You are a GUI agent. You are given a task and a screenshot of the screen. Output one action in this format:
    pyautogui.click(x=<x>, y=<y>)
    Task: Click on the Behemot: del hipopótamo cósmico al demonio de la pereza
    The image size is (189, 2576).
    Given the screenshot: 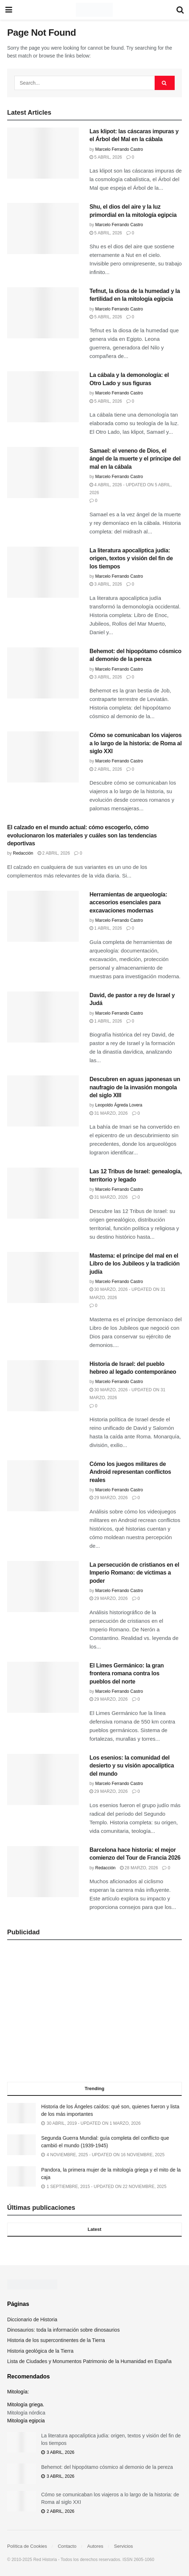 What is the action you would take?
    pyautogui.click(x=107, y=2467)
    